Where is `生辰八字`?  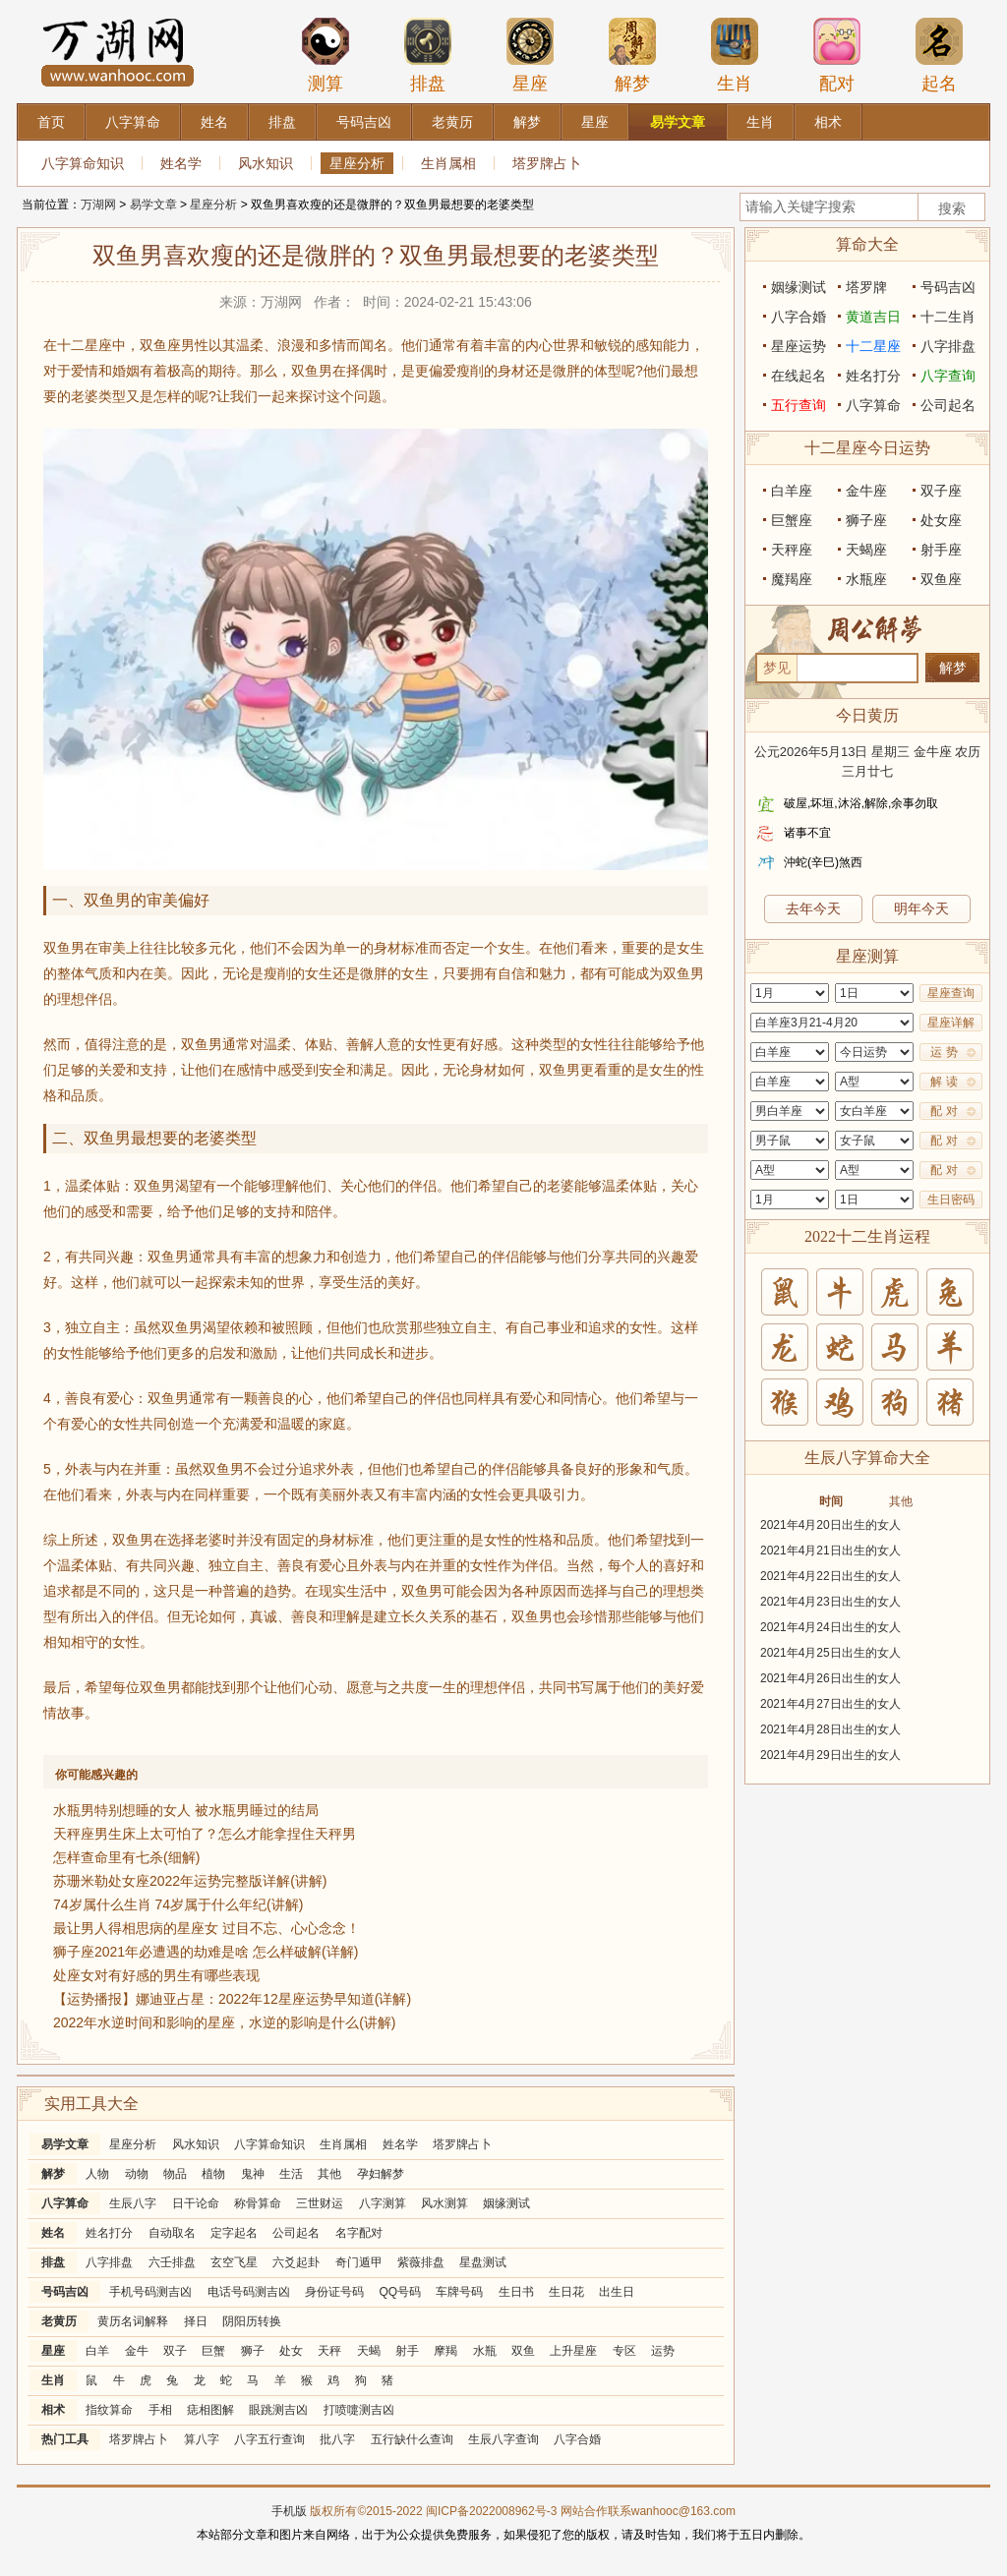
生辰八字 is located at coordinates (132, 2203).